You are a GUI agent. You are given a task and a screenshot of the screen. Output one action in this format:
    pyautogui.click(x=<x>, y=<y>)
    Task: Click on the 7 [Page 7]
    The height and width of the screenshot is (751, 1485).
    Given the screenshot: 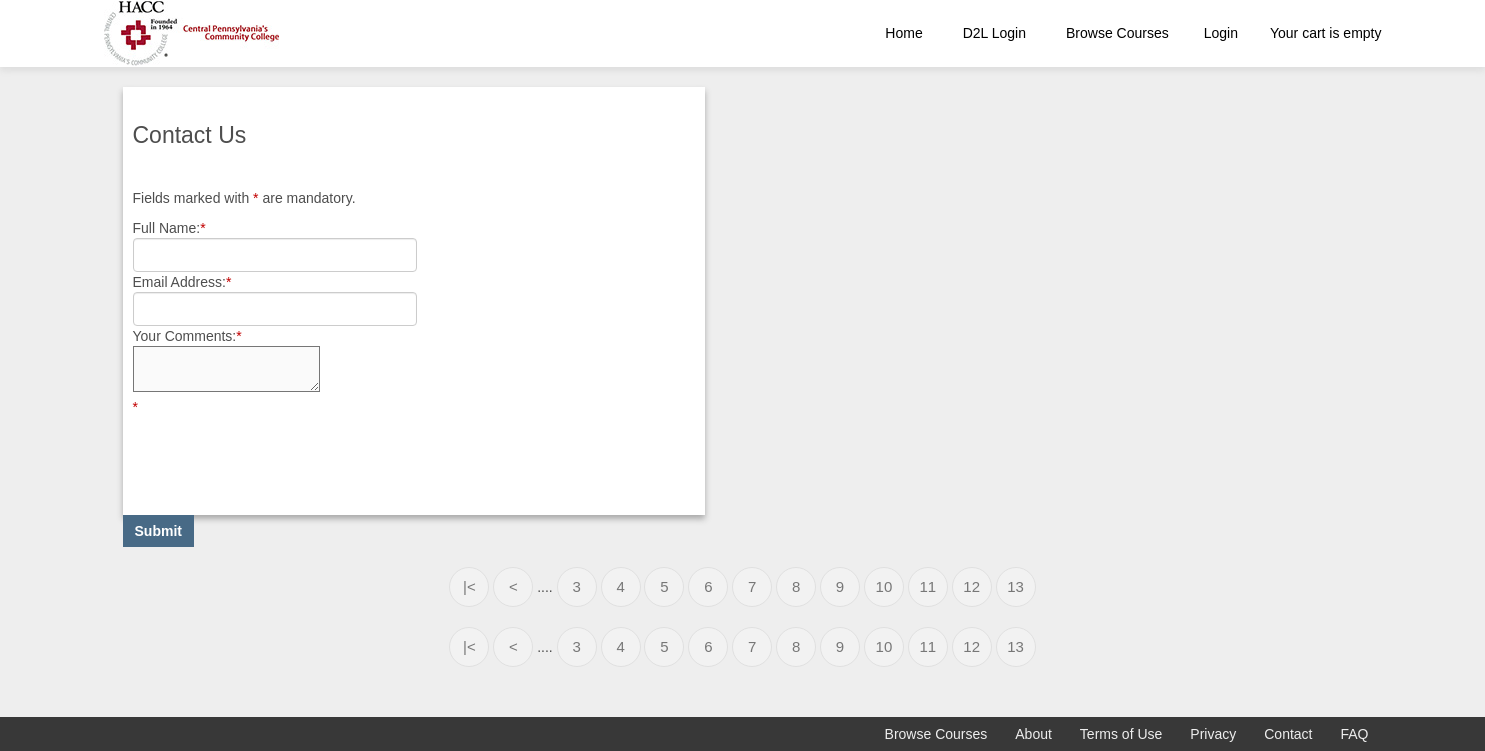 What is the action you would take?
    pyautogui.click(x=752, y=586)
    